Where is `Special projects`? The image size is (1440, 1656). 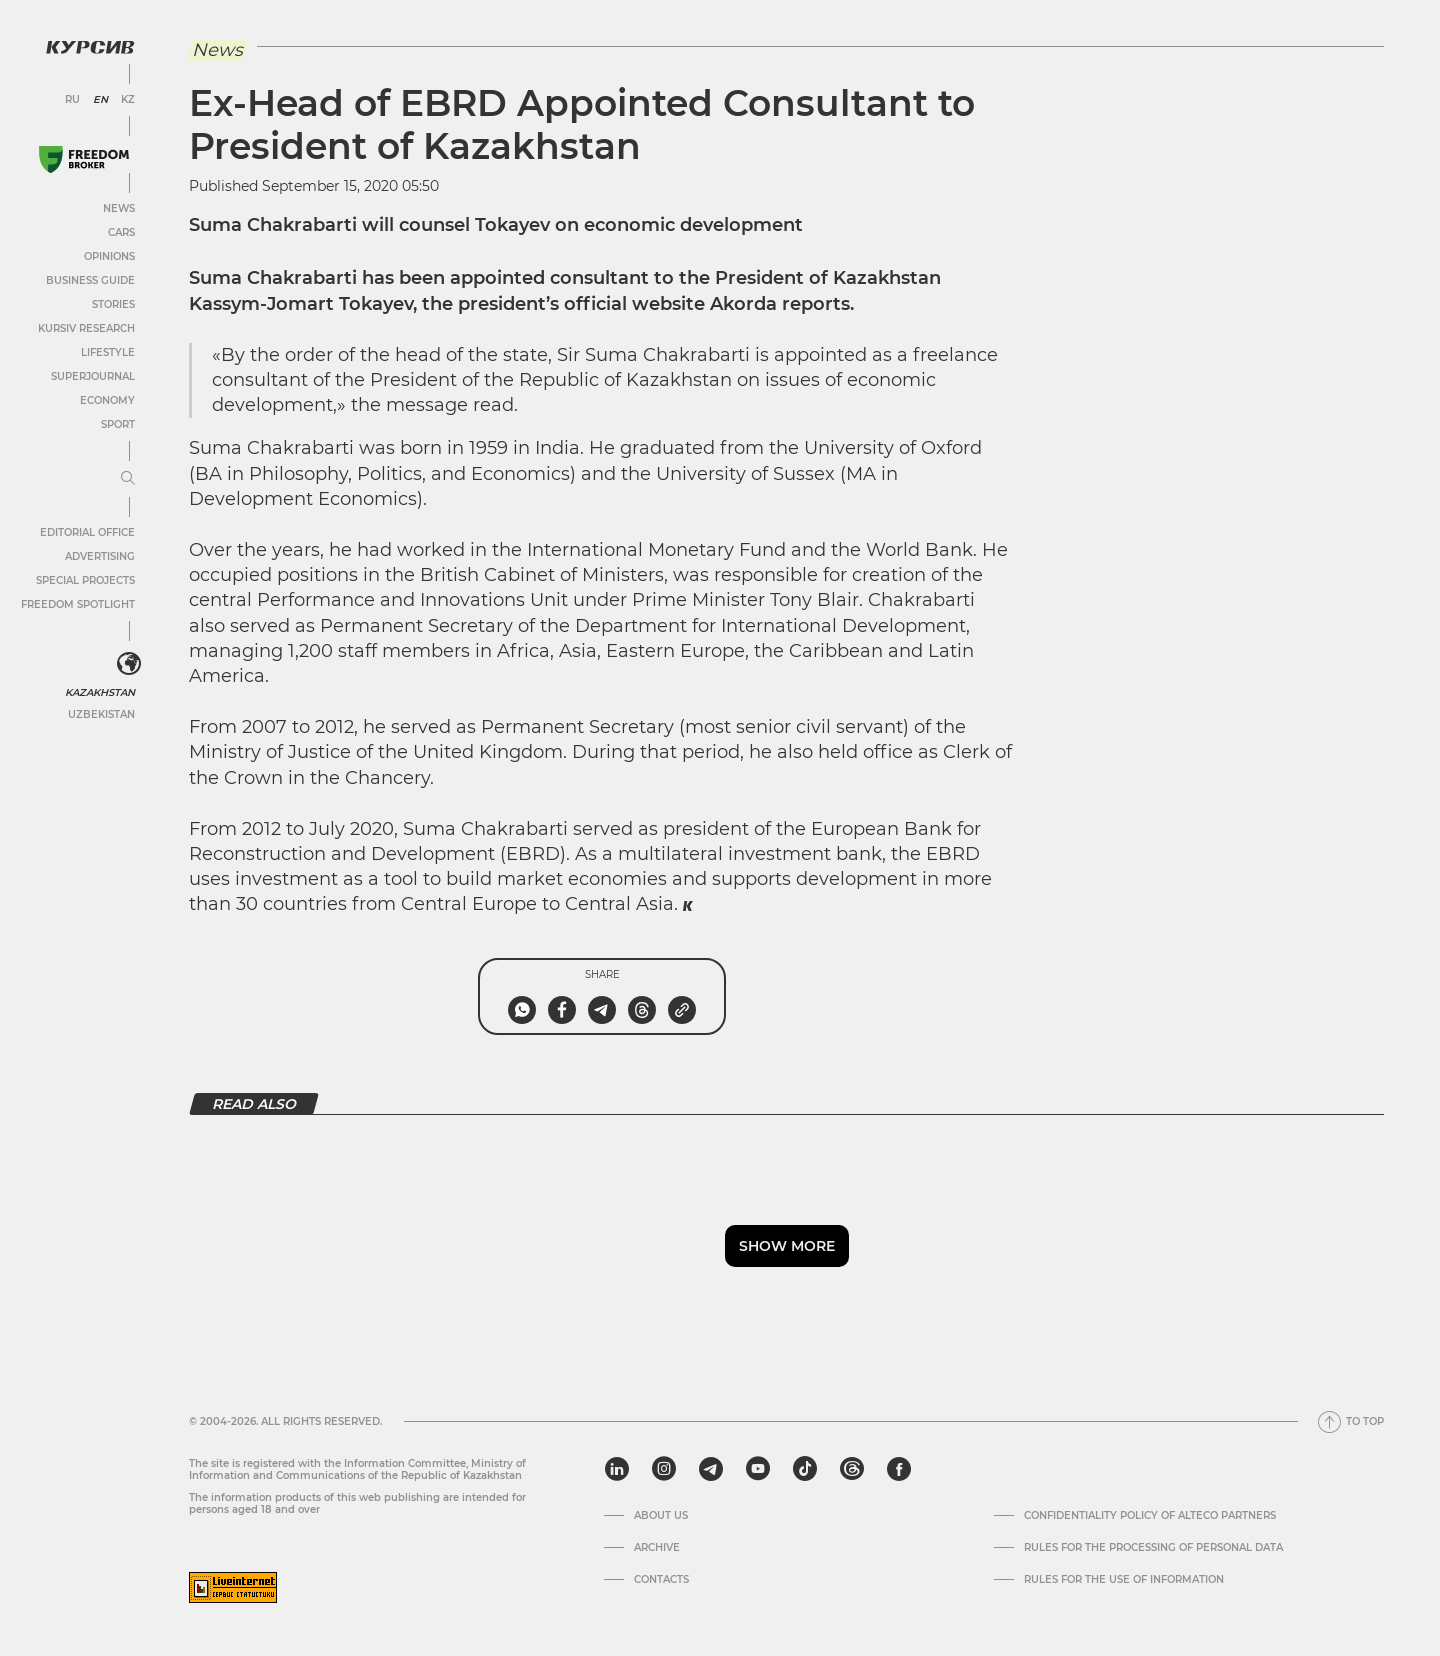 Special projects is located at coordinates (85, 580).